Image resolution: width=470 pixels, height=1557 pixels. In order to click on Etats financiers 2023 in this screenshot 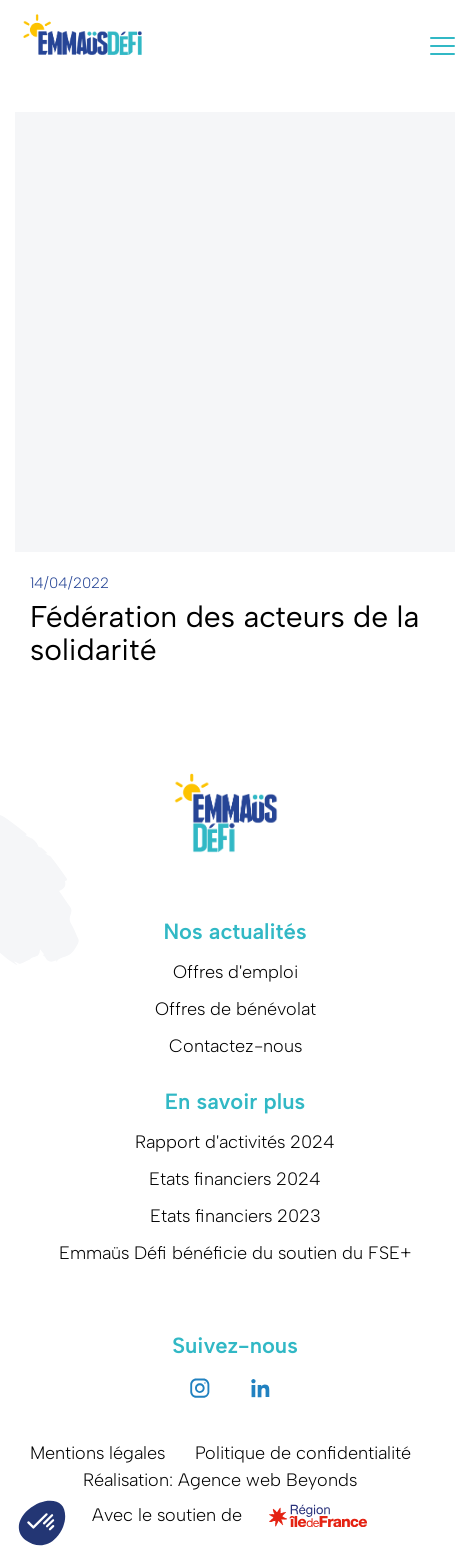, I will do `click(235, 1216)`.